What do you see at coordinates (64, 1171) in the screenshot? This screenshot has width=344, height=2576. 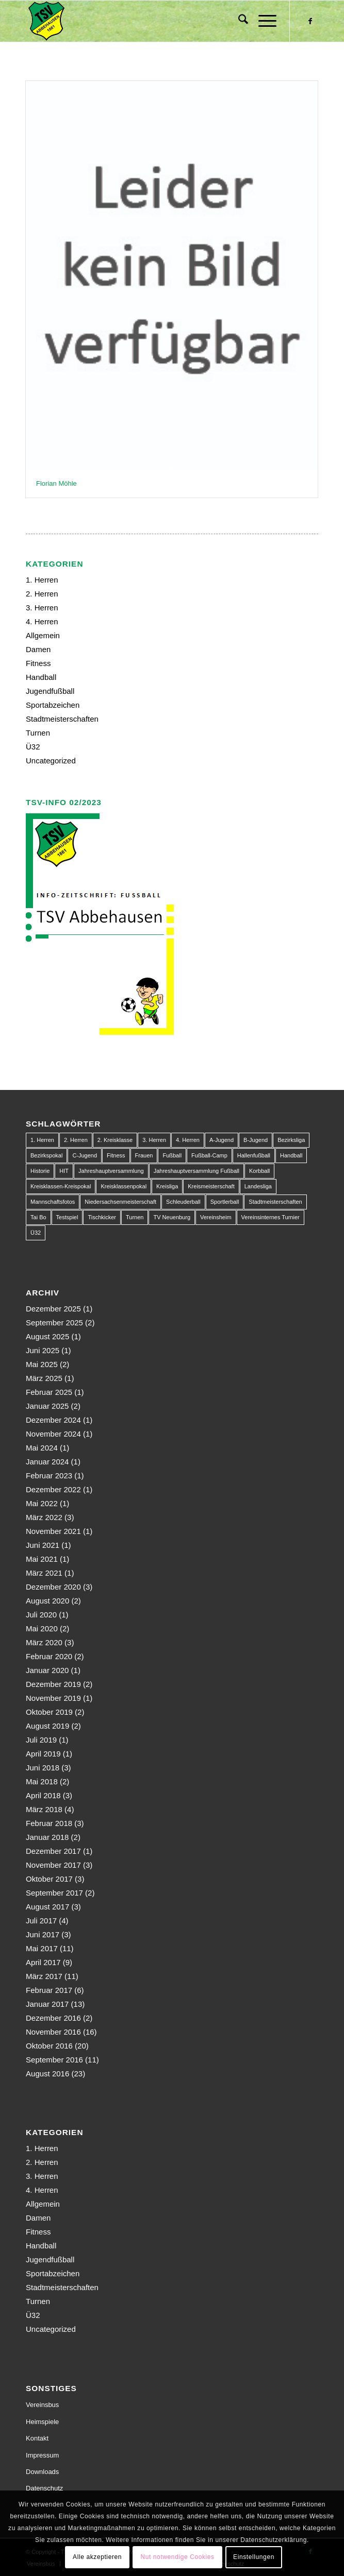 I see `HIT [HIT (1 Eintrag)]` at bounding box center [64, 1171].